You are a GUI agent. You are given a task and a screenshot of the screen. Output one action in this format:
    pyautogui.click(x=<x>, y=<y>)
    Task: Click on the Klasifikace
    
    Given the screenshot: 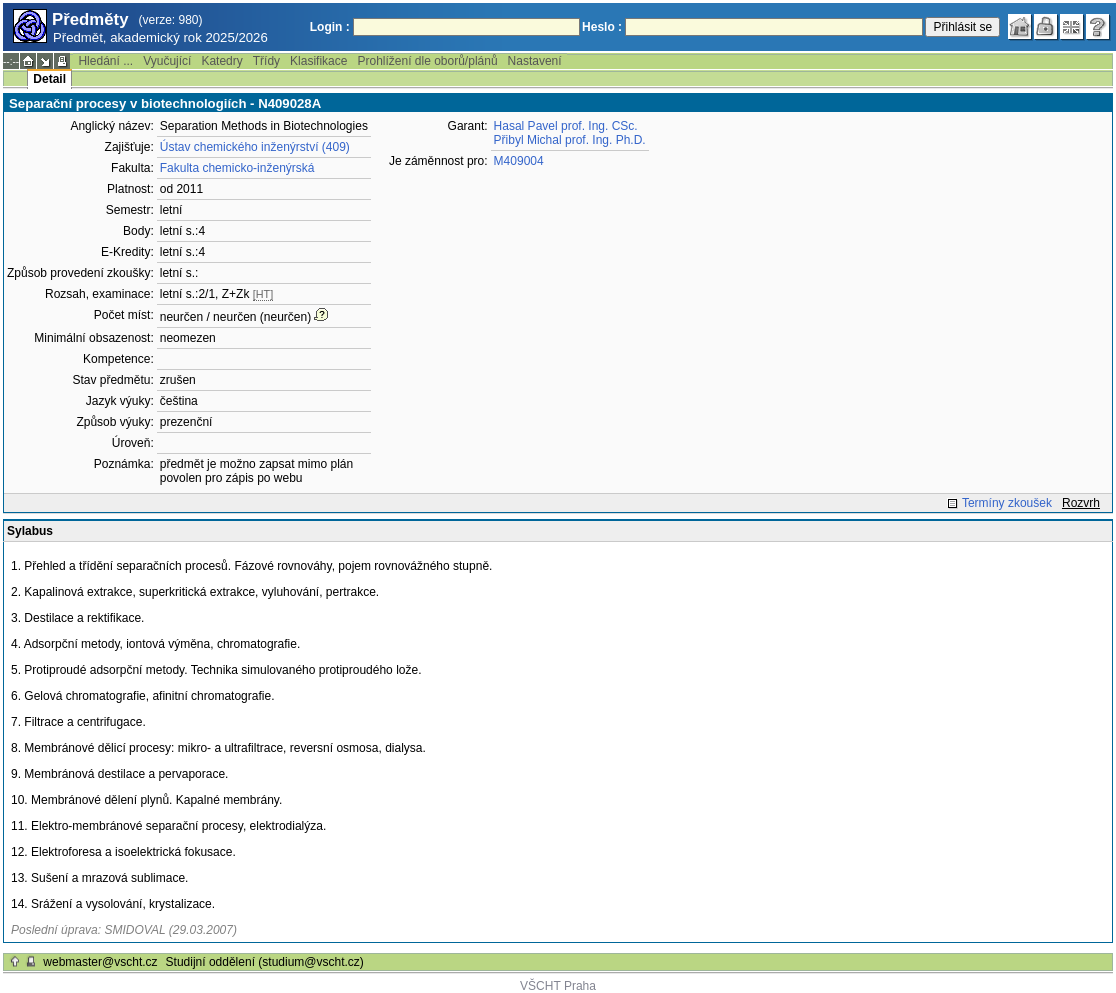 What is the action you would take?
    pyautogui.click(x=318, y=61)
    